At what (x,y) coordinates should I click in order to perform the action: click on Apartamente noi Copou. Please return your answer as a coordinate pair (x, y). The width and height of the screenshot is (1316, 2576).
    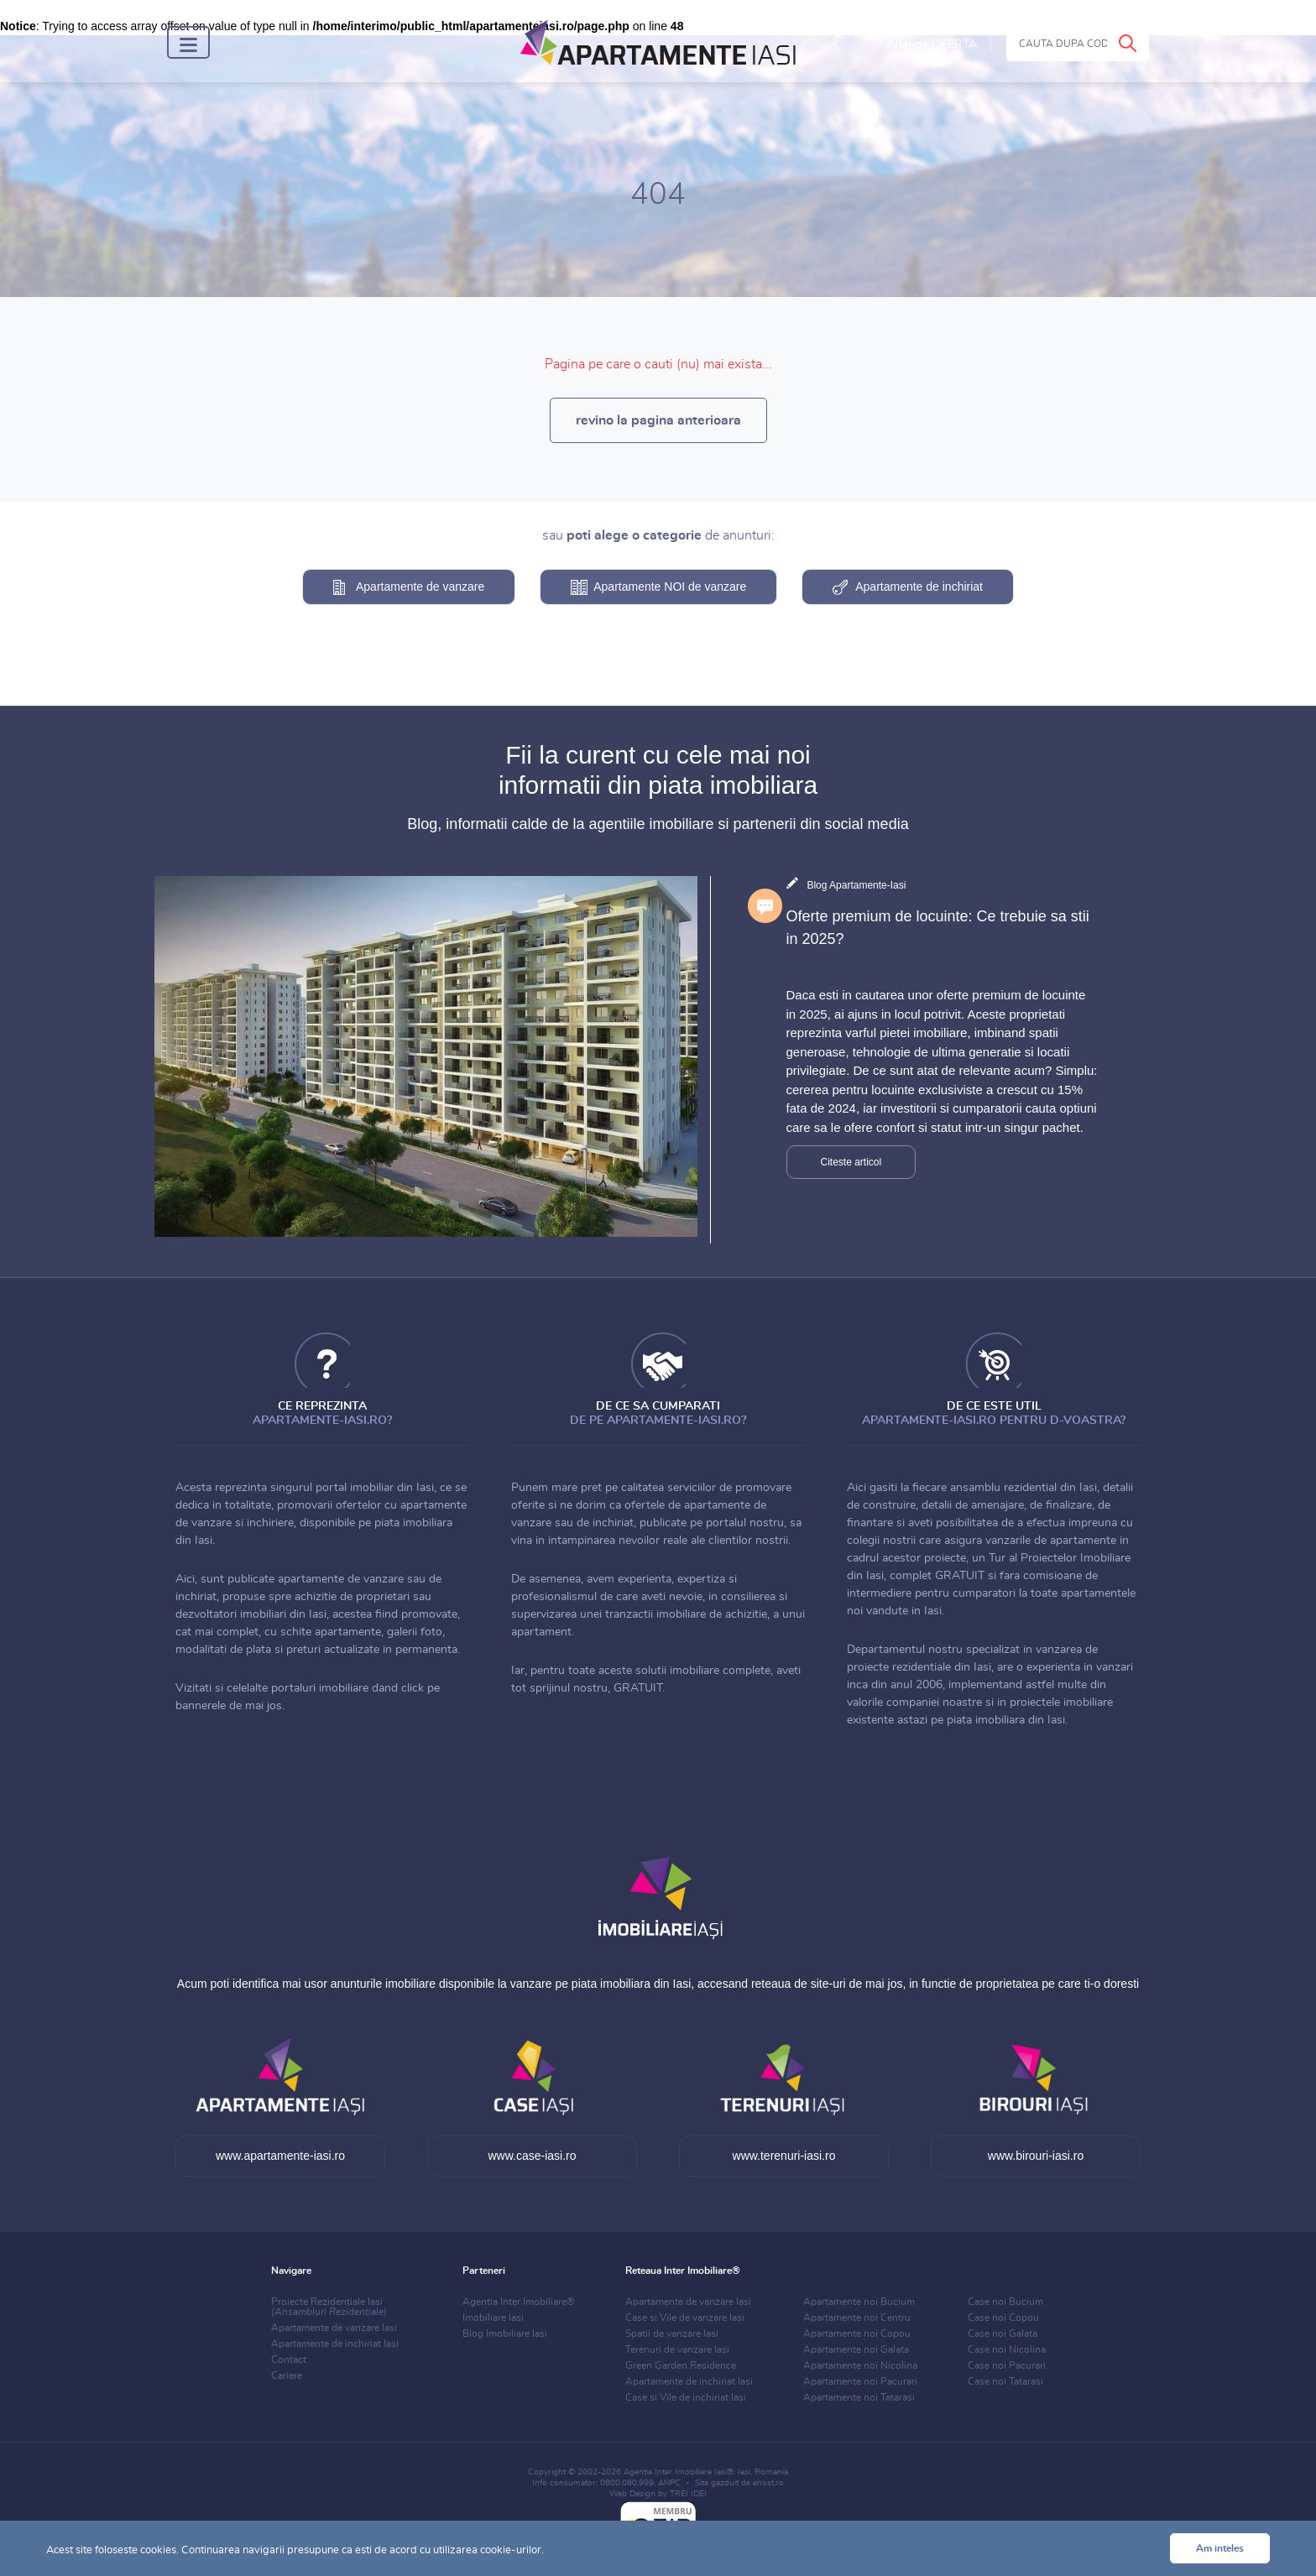
    Looking at the image, I should click on (857, 2333).